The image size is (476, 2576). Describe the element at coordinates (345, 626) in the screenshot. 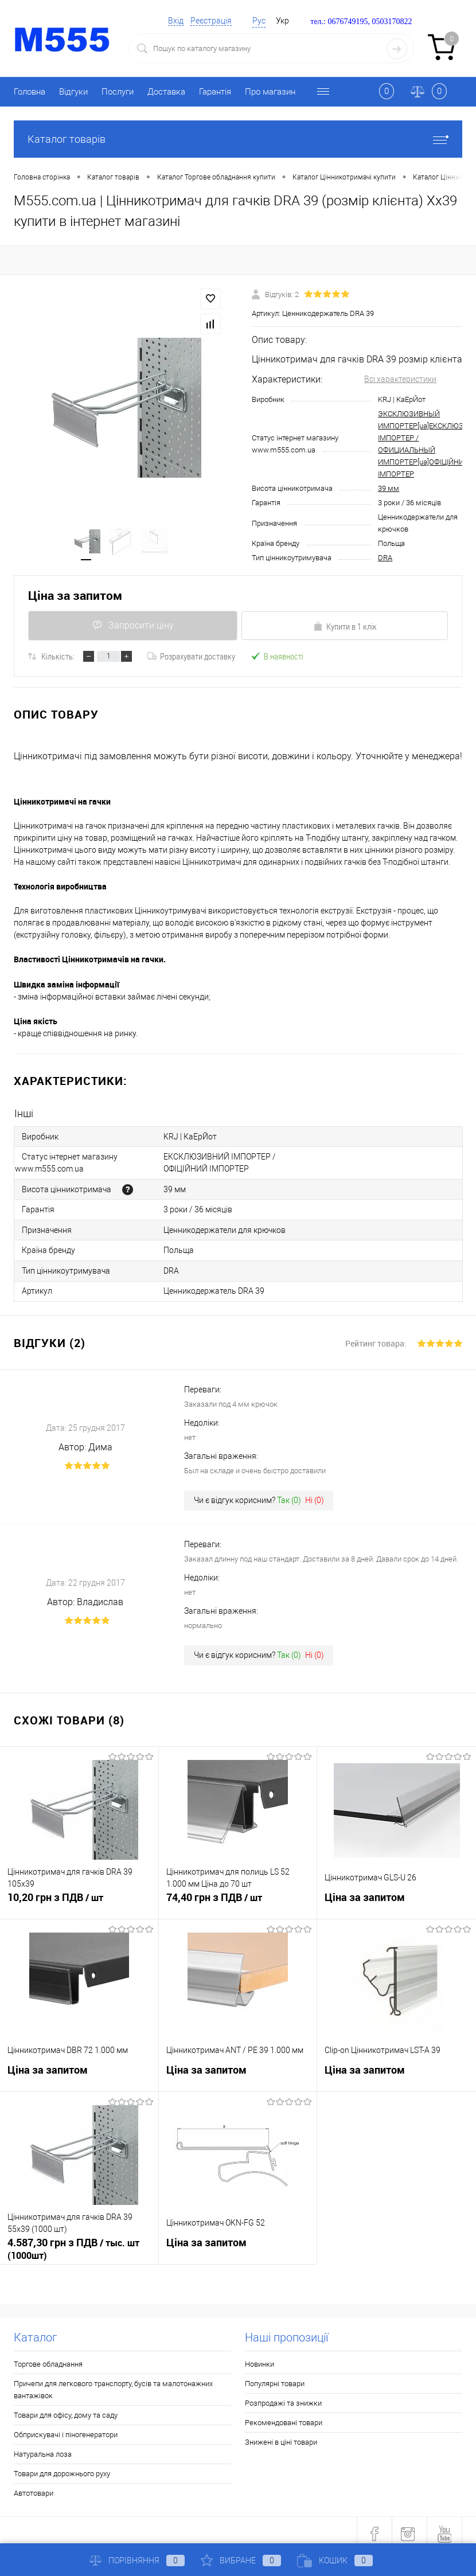

I see `Купити в 1 клік` at that location.